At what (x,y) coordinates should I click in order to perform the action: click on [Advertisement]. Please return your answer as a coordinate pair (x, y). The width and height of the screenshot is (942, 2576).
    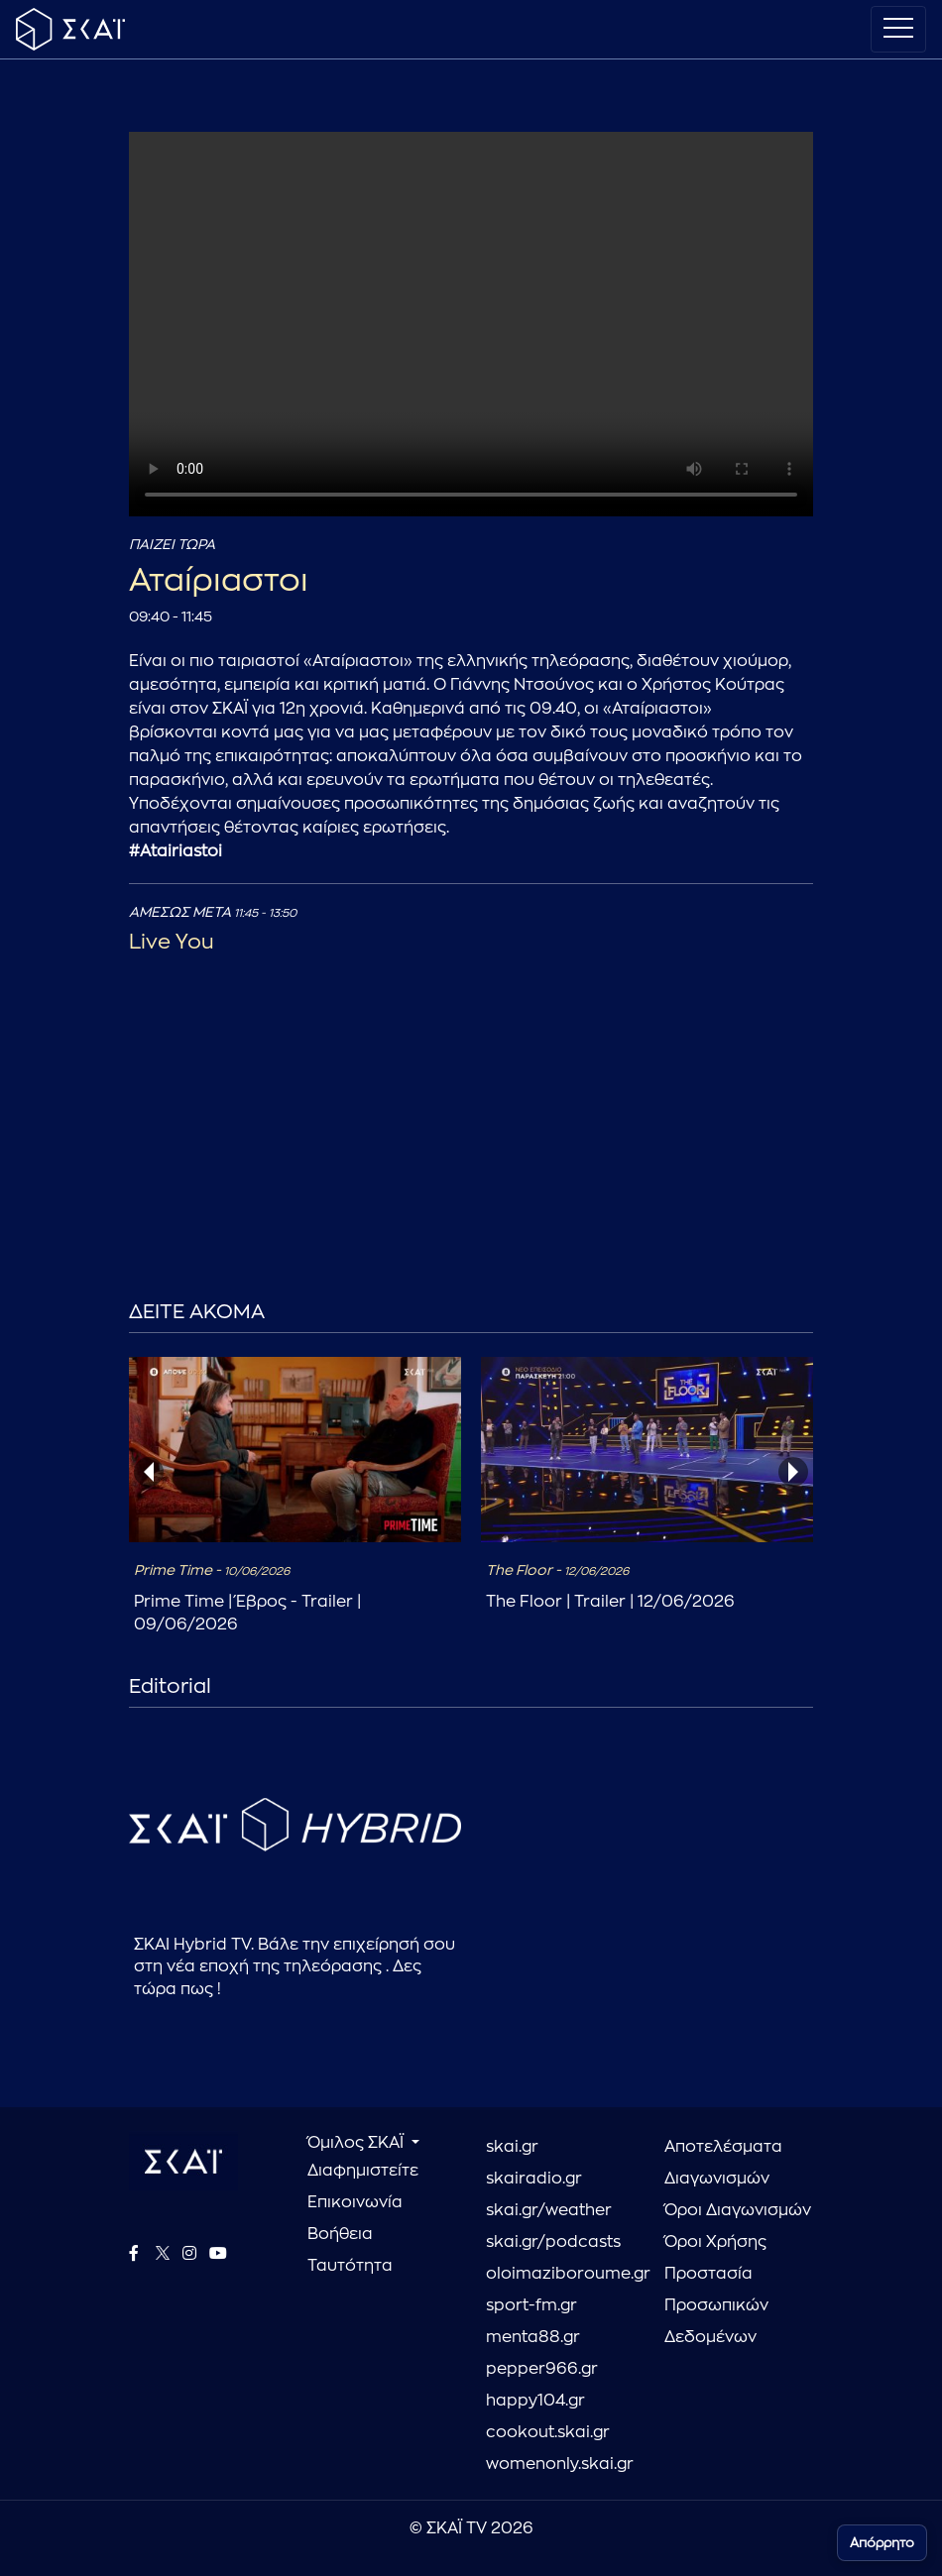
    Looking at the image, I should click on (471, 1161).